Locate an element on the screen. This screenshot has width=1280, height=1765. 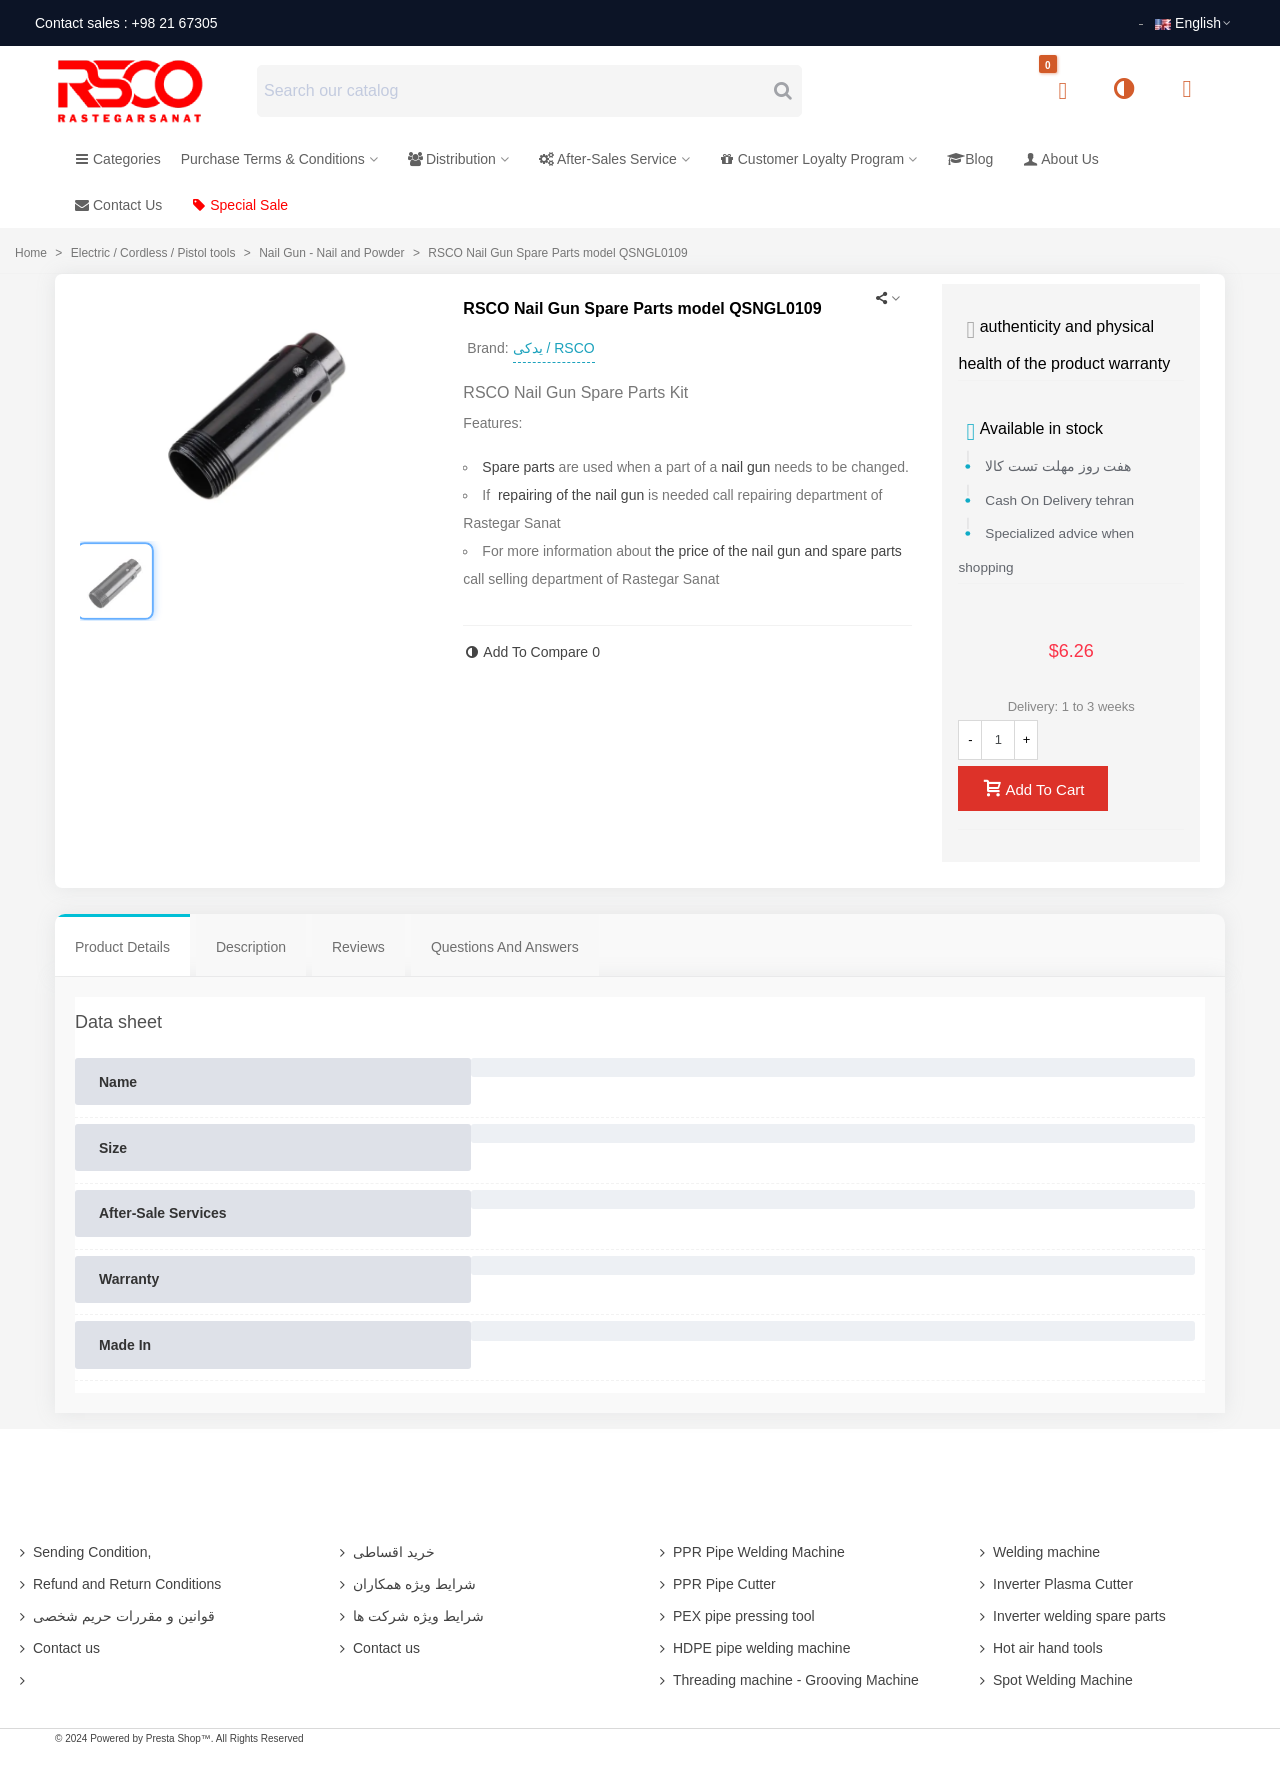
[Search text] is located at coordinates (513, 91).